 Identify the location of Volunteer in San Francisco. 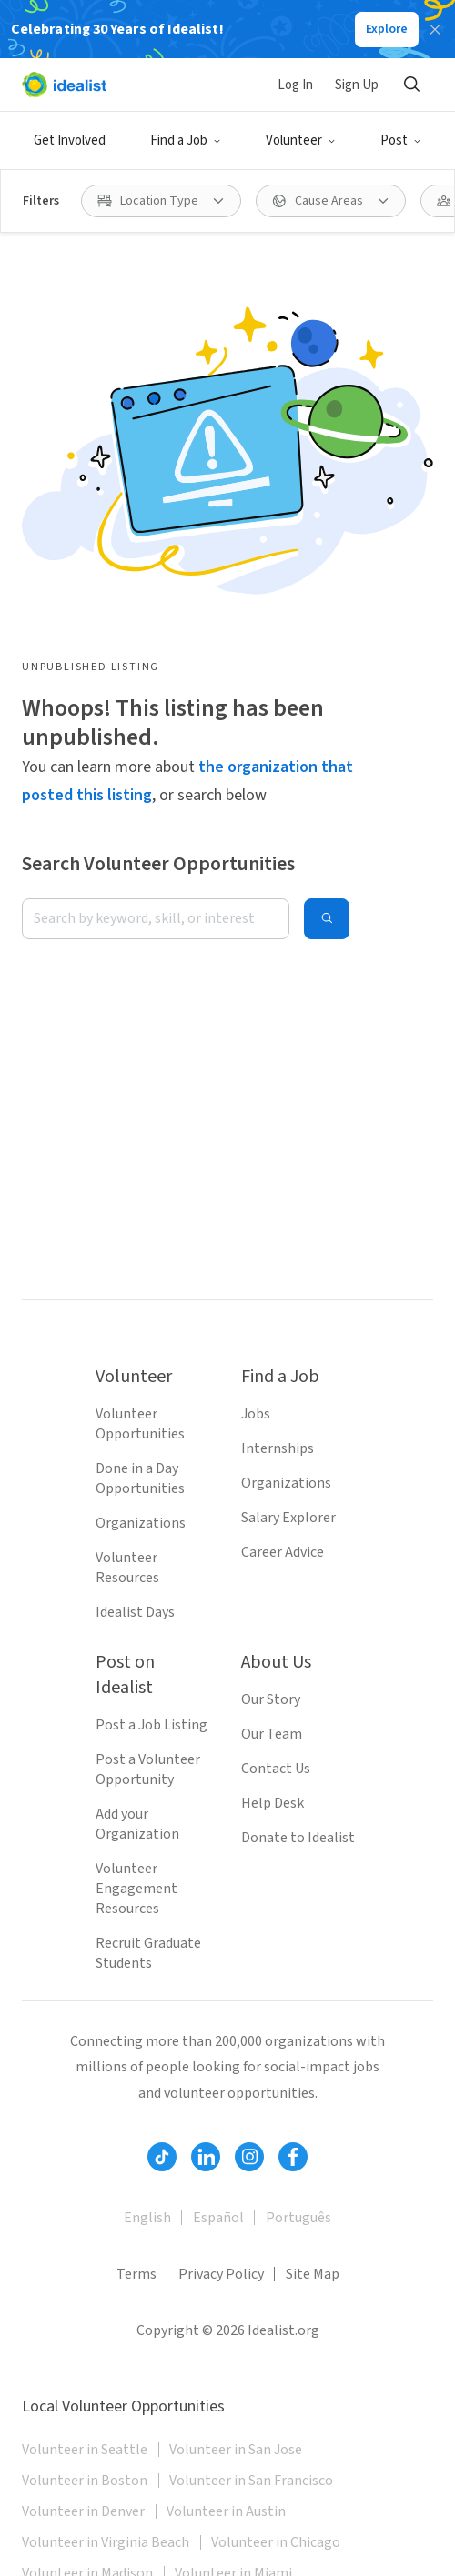
(251, 2481).